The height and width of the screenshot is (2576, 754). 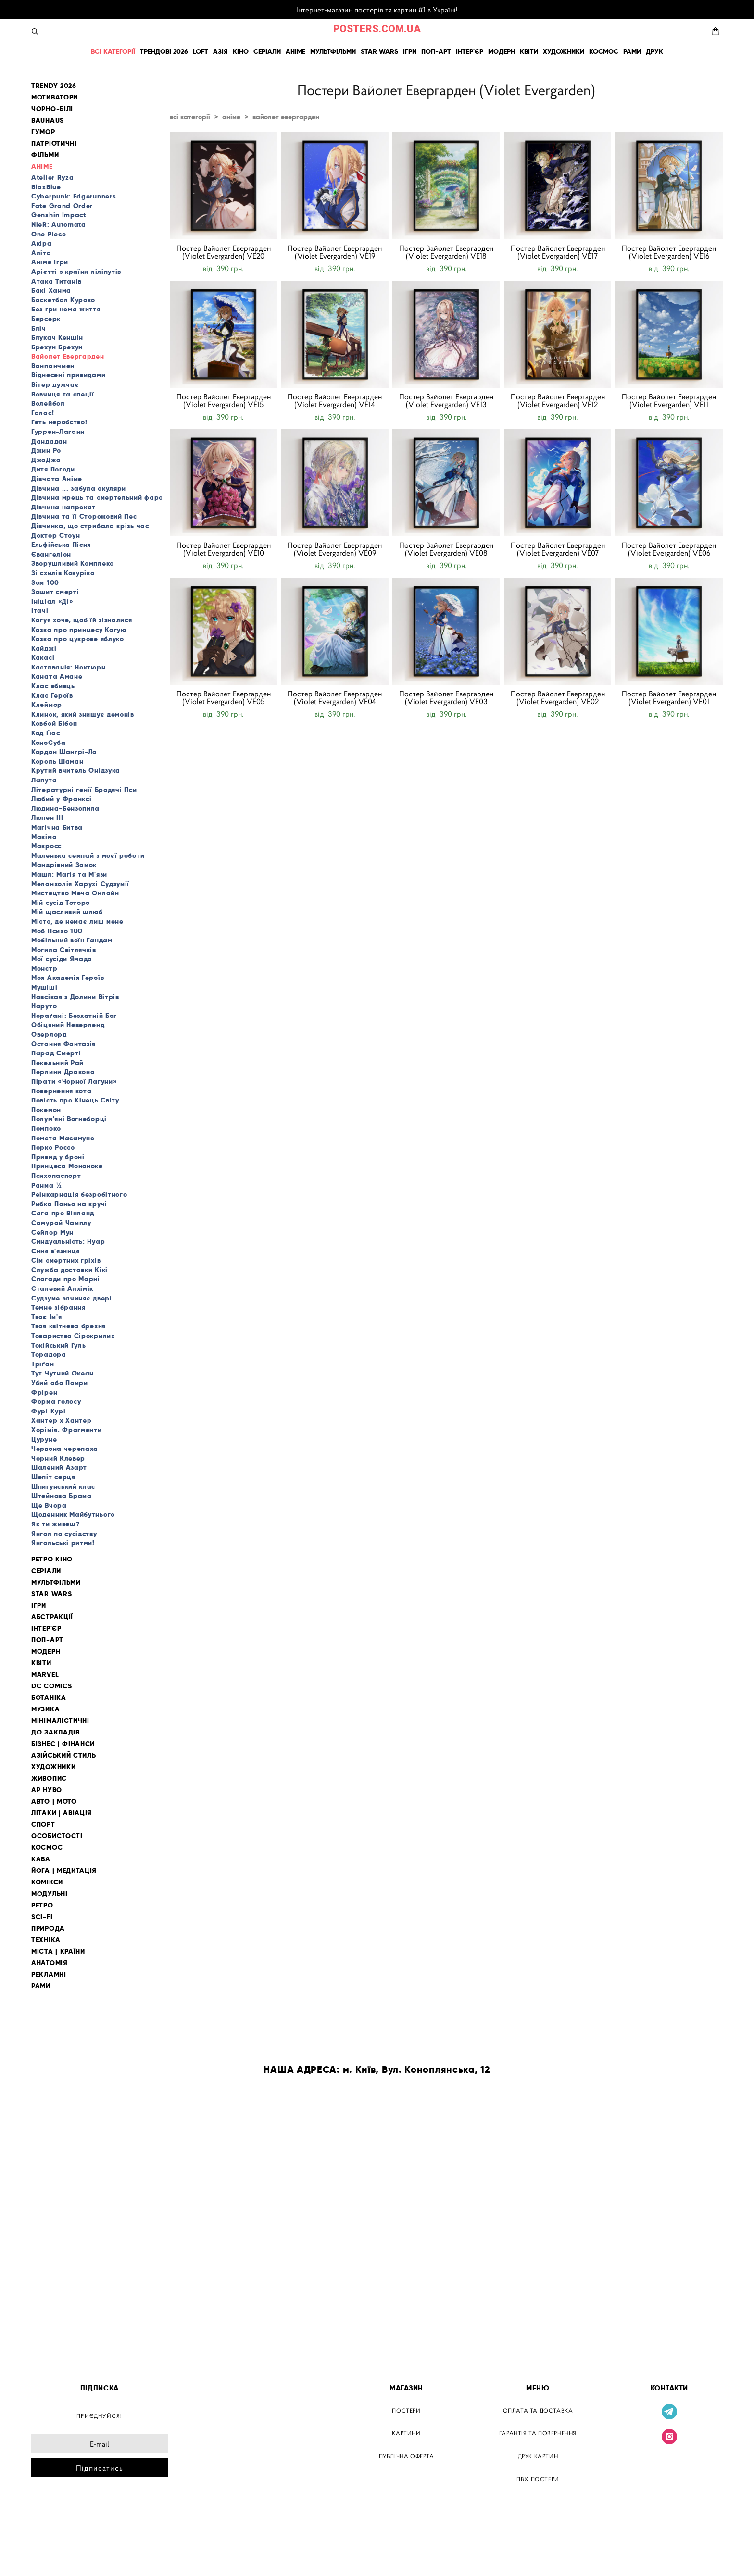 I want to click on Хорімія. Фрагменти, so click(x=66, y=1429).